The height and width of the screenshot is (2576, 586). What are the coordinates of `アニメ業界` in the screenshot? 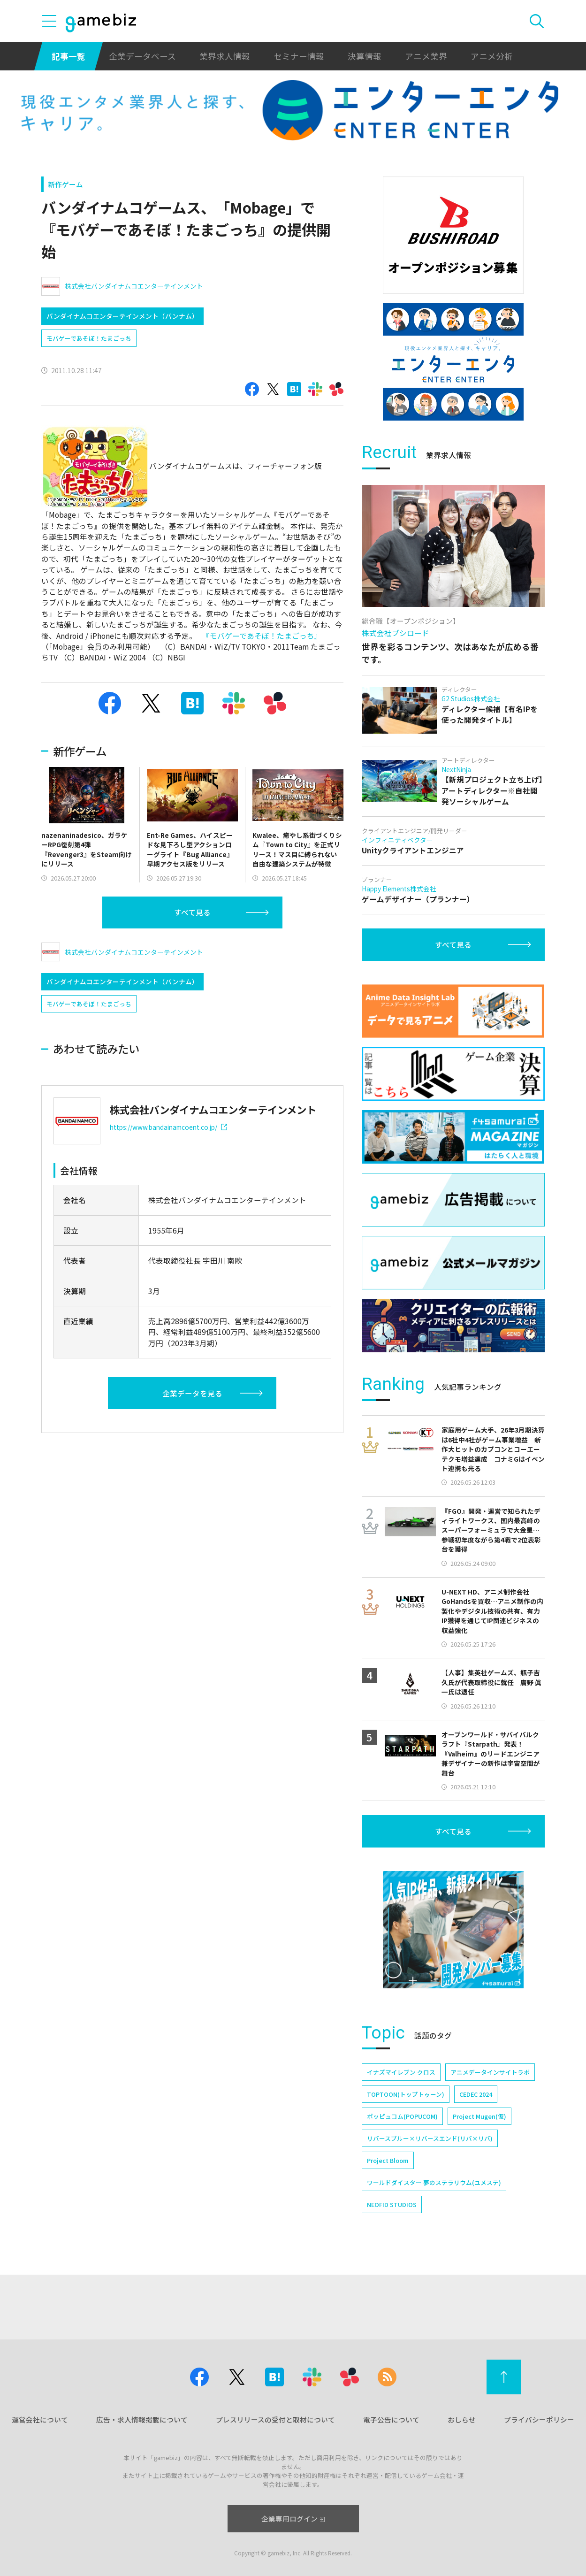 It's located at (426, 56).